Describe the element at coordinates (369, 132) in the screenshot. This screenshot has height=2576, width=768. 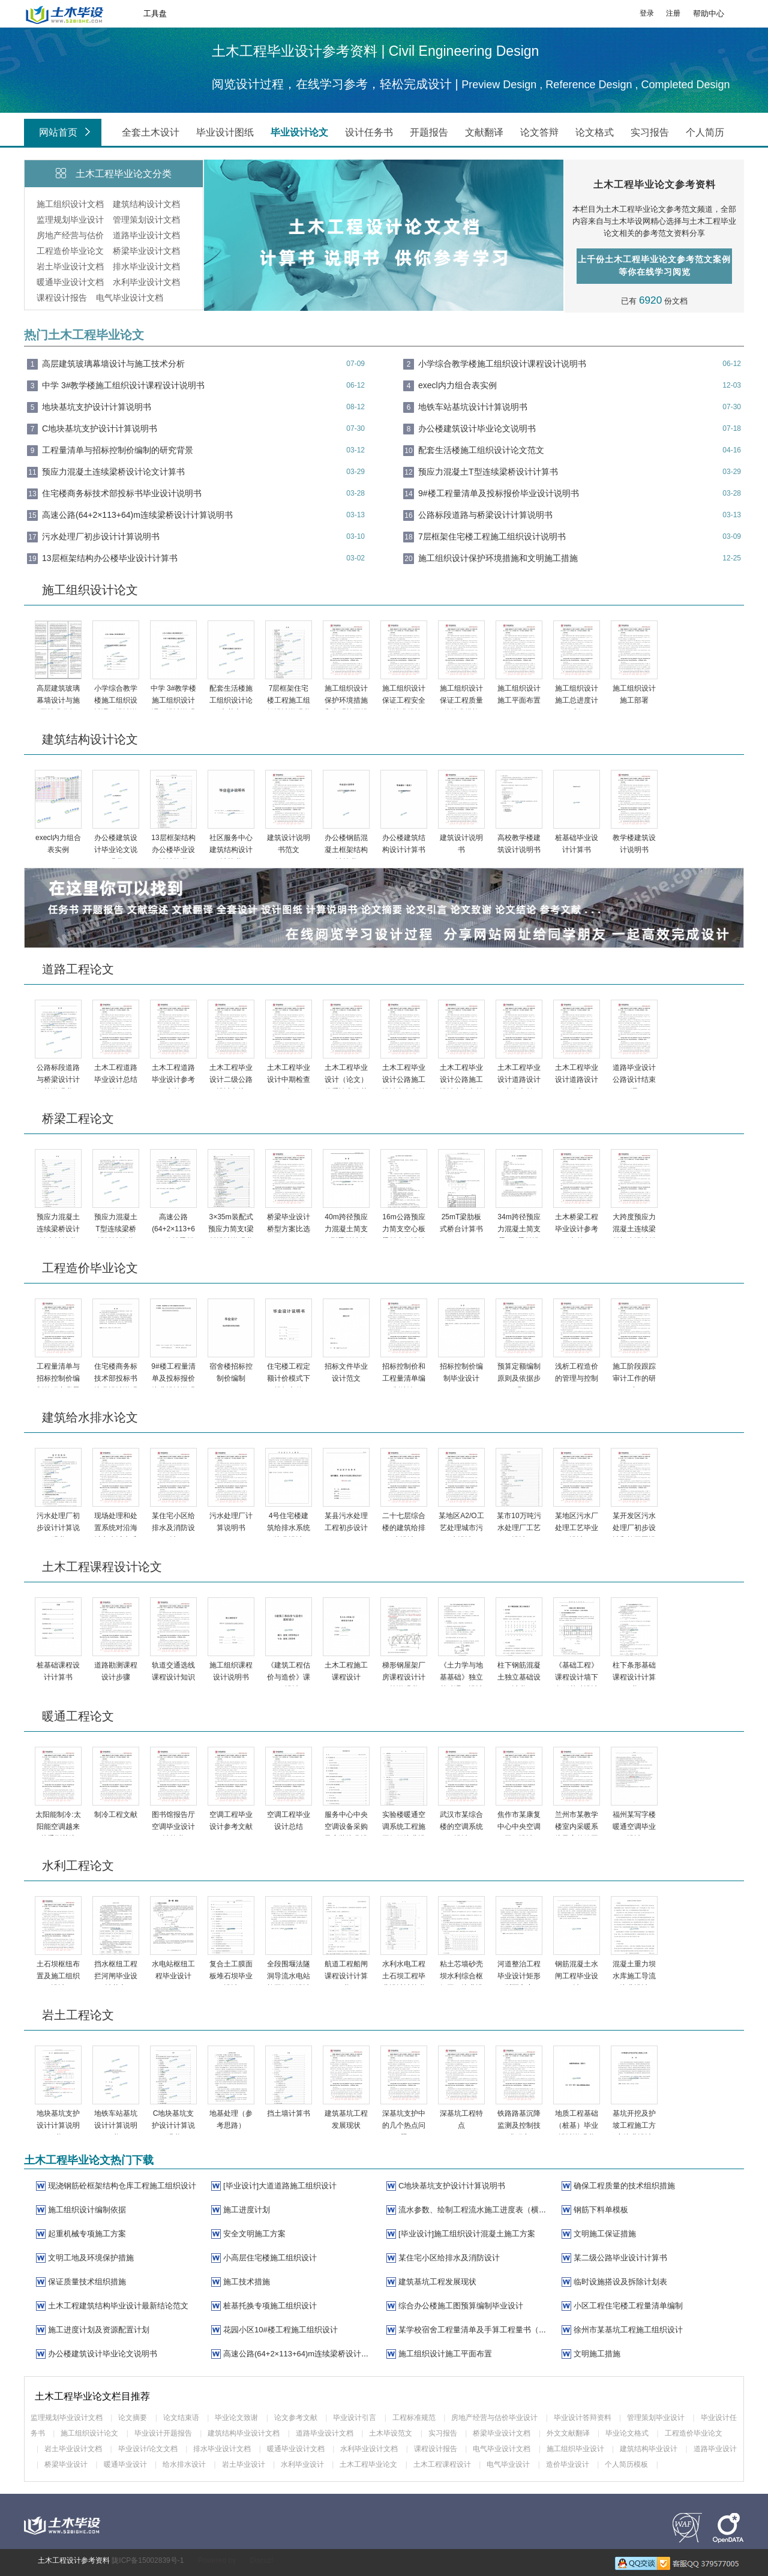
I see `设计任务书` at that location.